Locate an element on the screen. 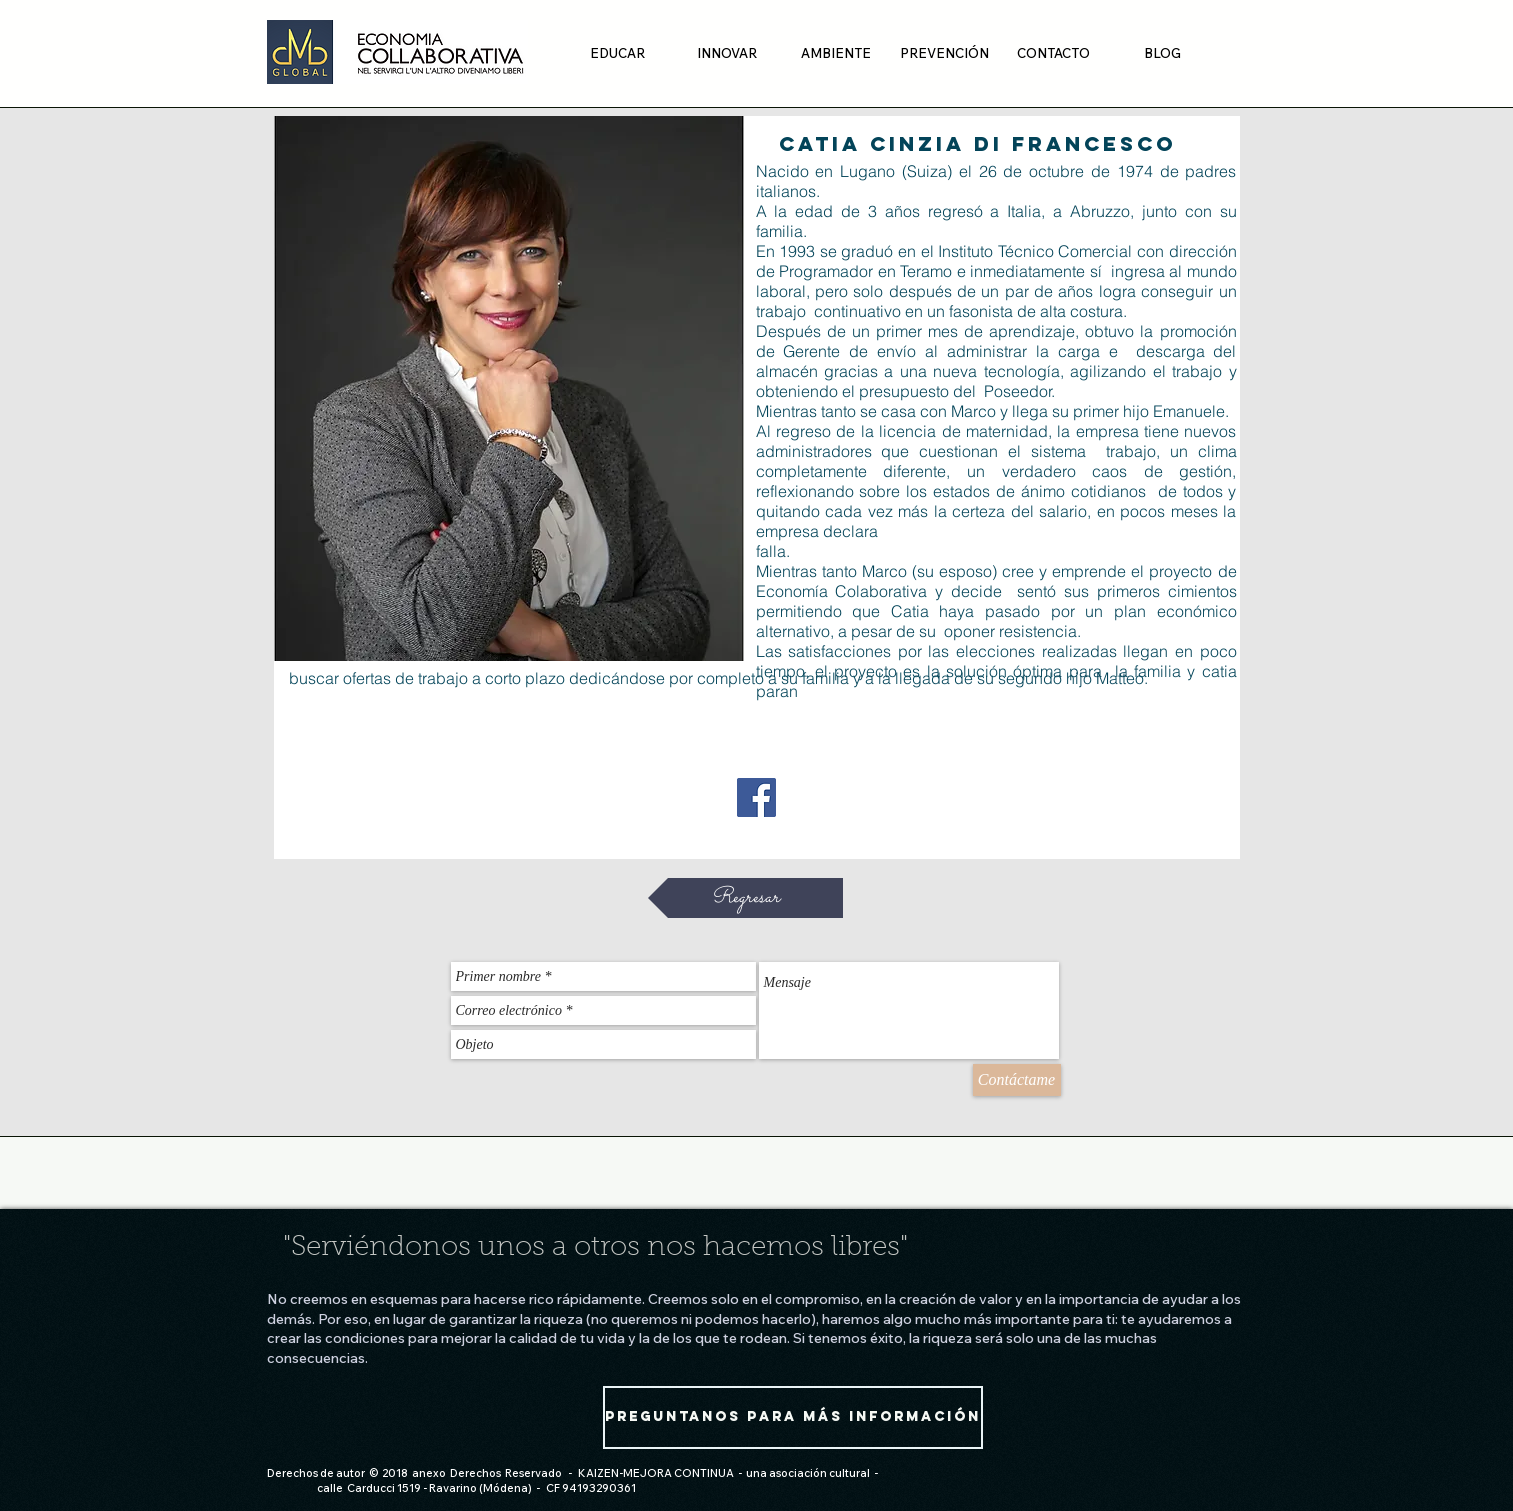  [region] is located at coordinates (509, 388).